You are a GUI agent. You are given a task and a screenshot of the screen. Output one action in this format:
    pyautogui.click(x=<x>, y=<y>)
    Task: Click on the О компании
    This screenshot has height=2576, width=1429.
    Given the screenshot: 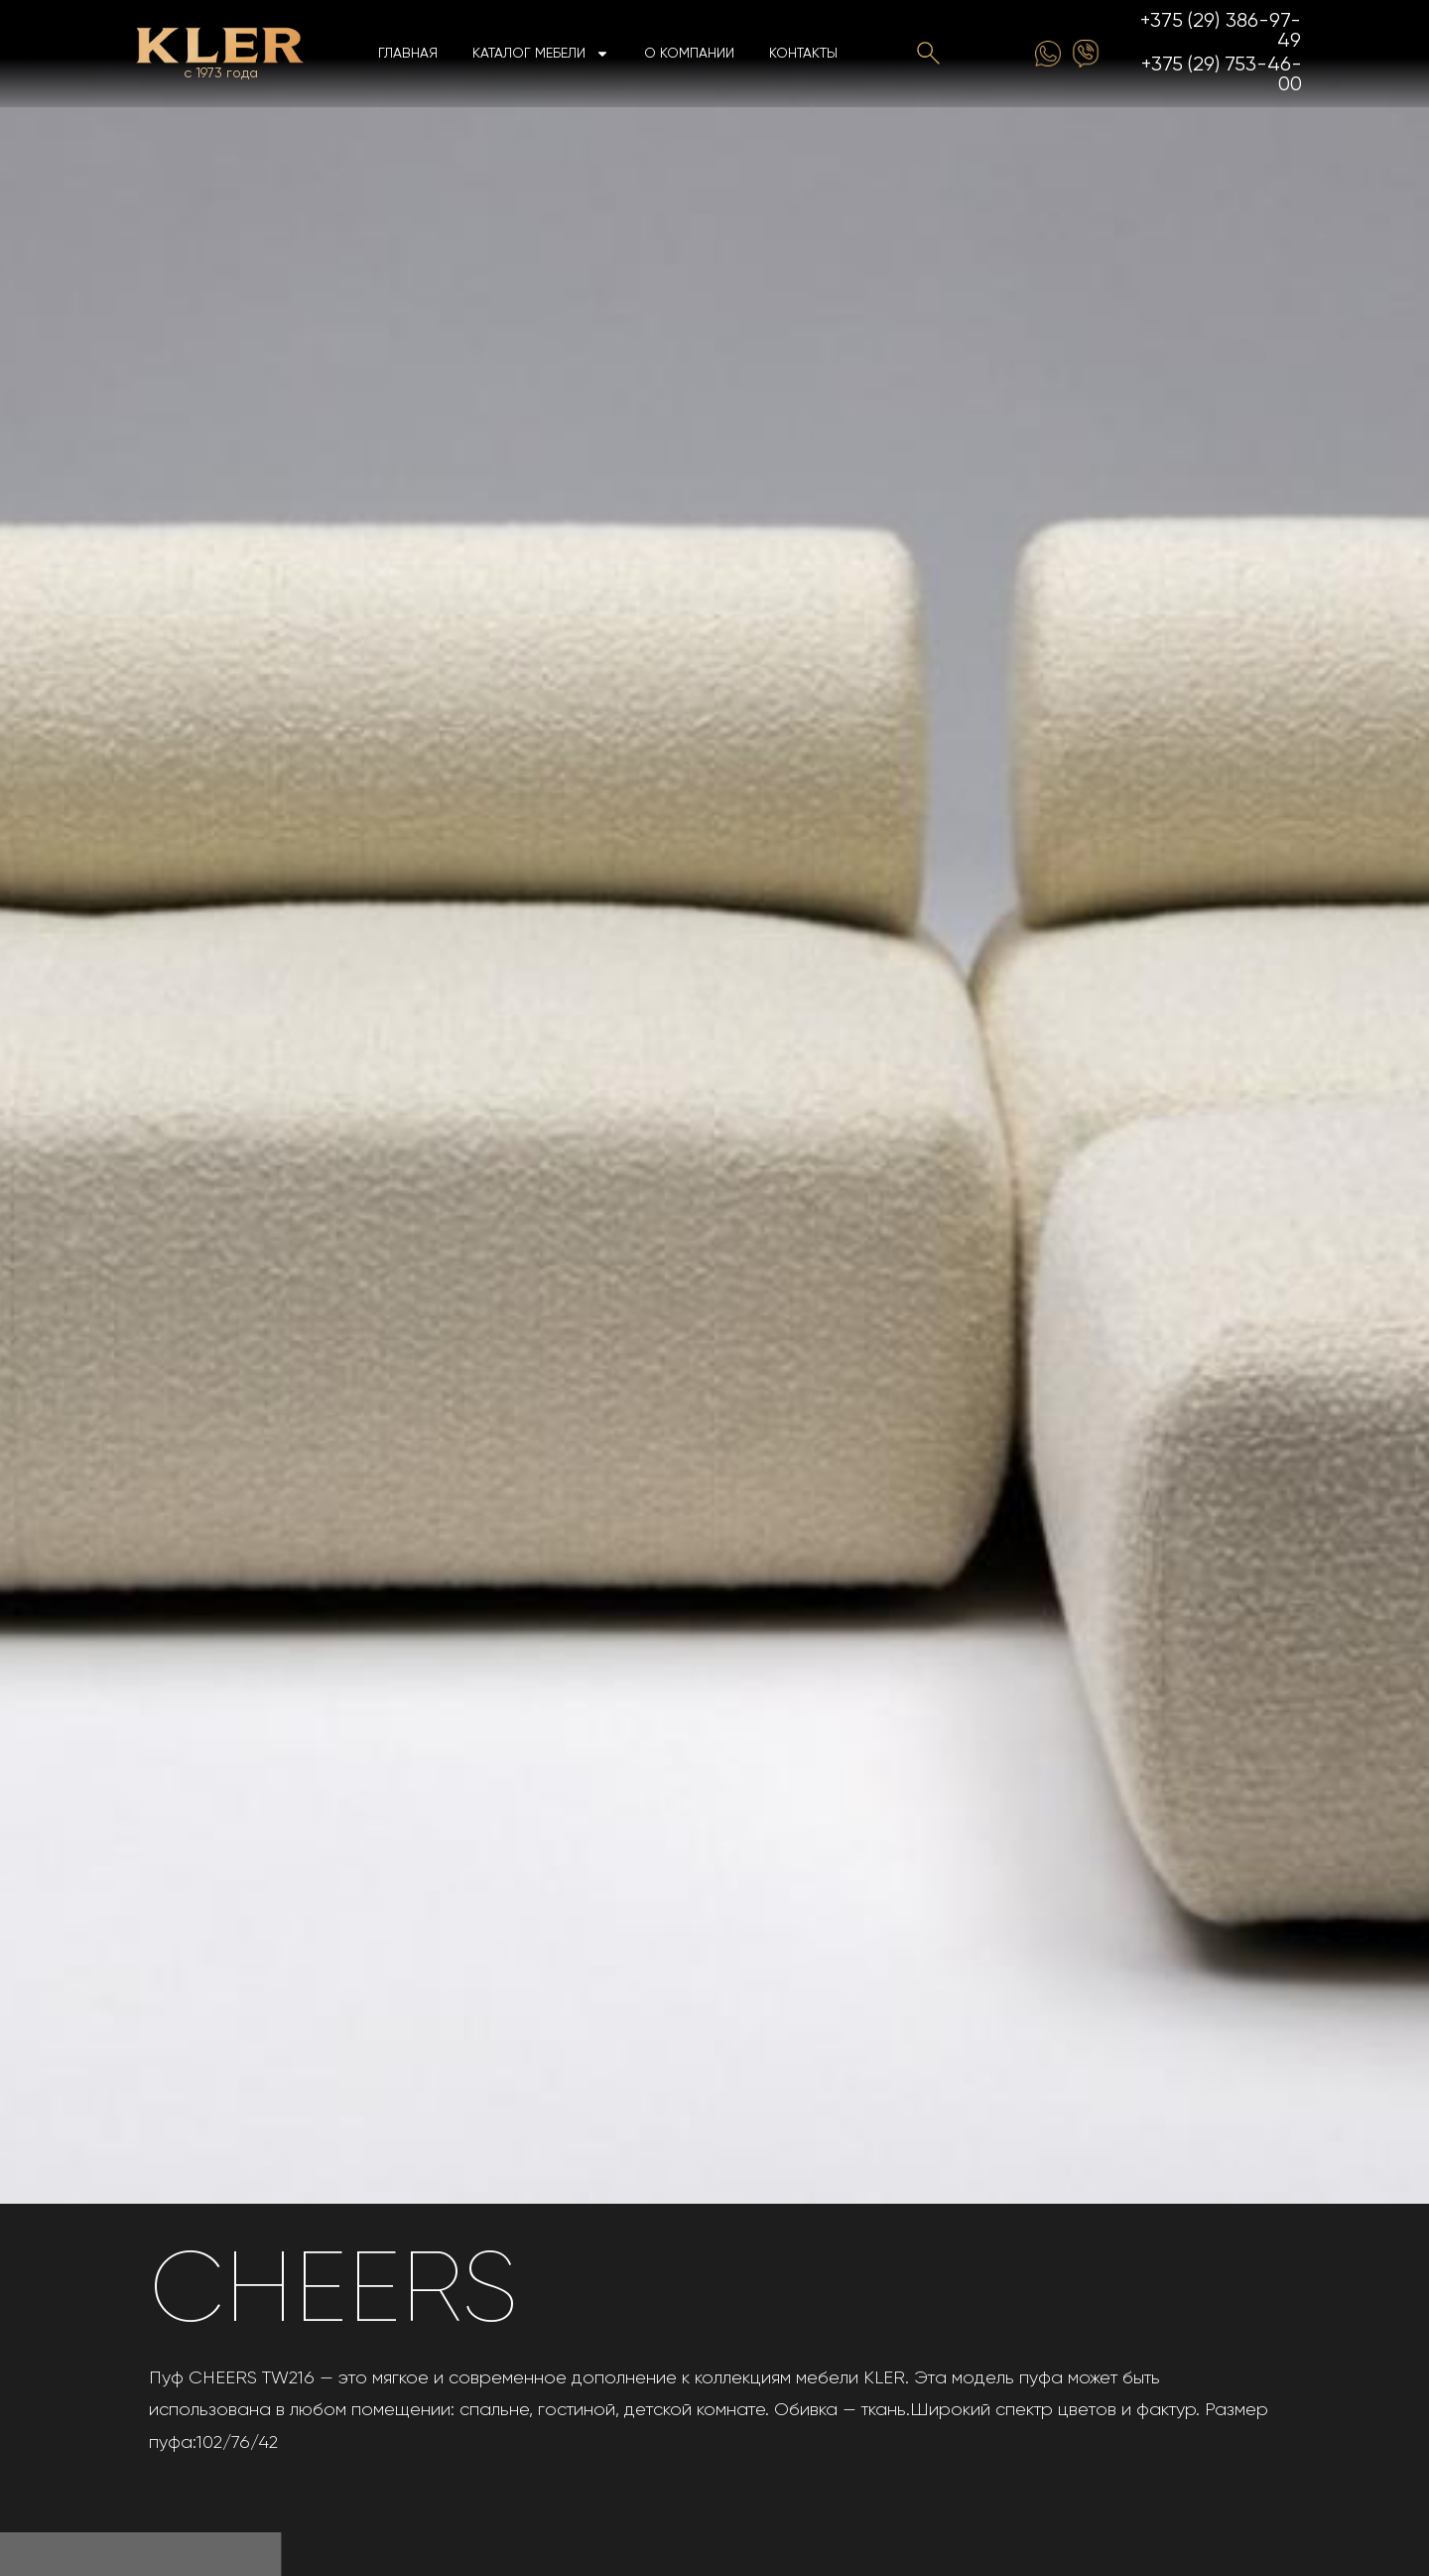 What is the action you would take?
    pyautogui.click(x=689, y=54)
    